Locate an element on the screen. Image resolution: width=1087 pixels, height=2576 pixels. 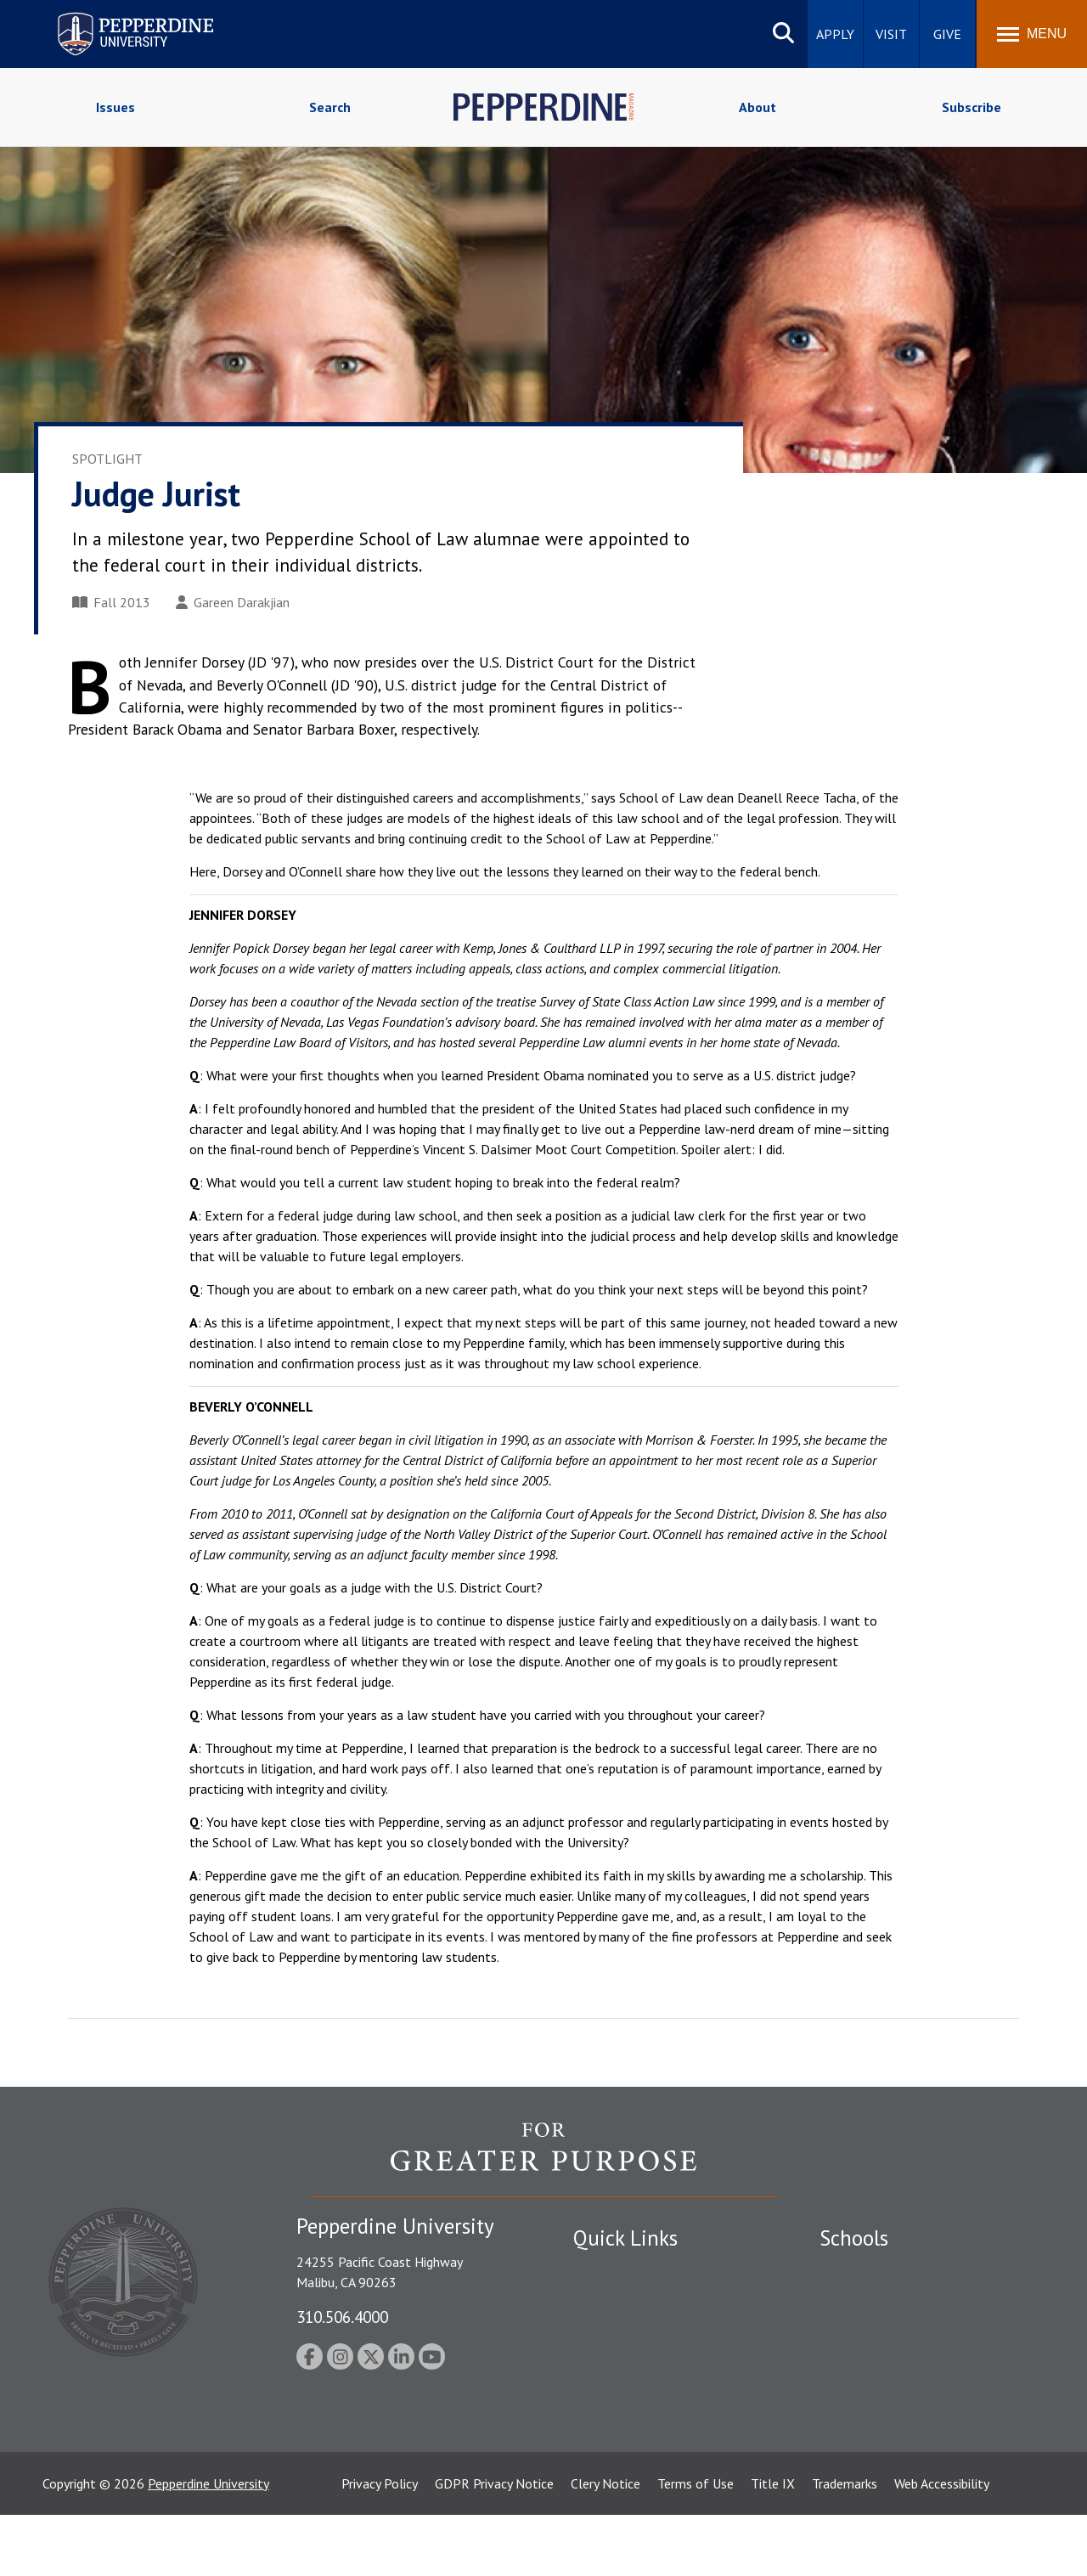
A-Z Index is located at coordinates (600, 2417).